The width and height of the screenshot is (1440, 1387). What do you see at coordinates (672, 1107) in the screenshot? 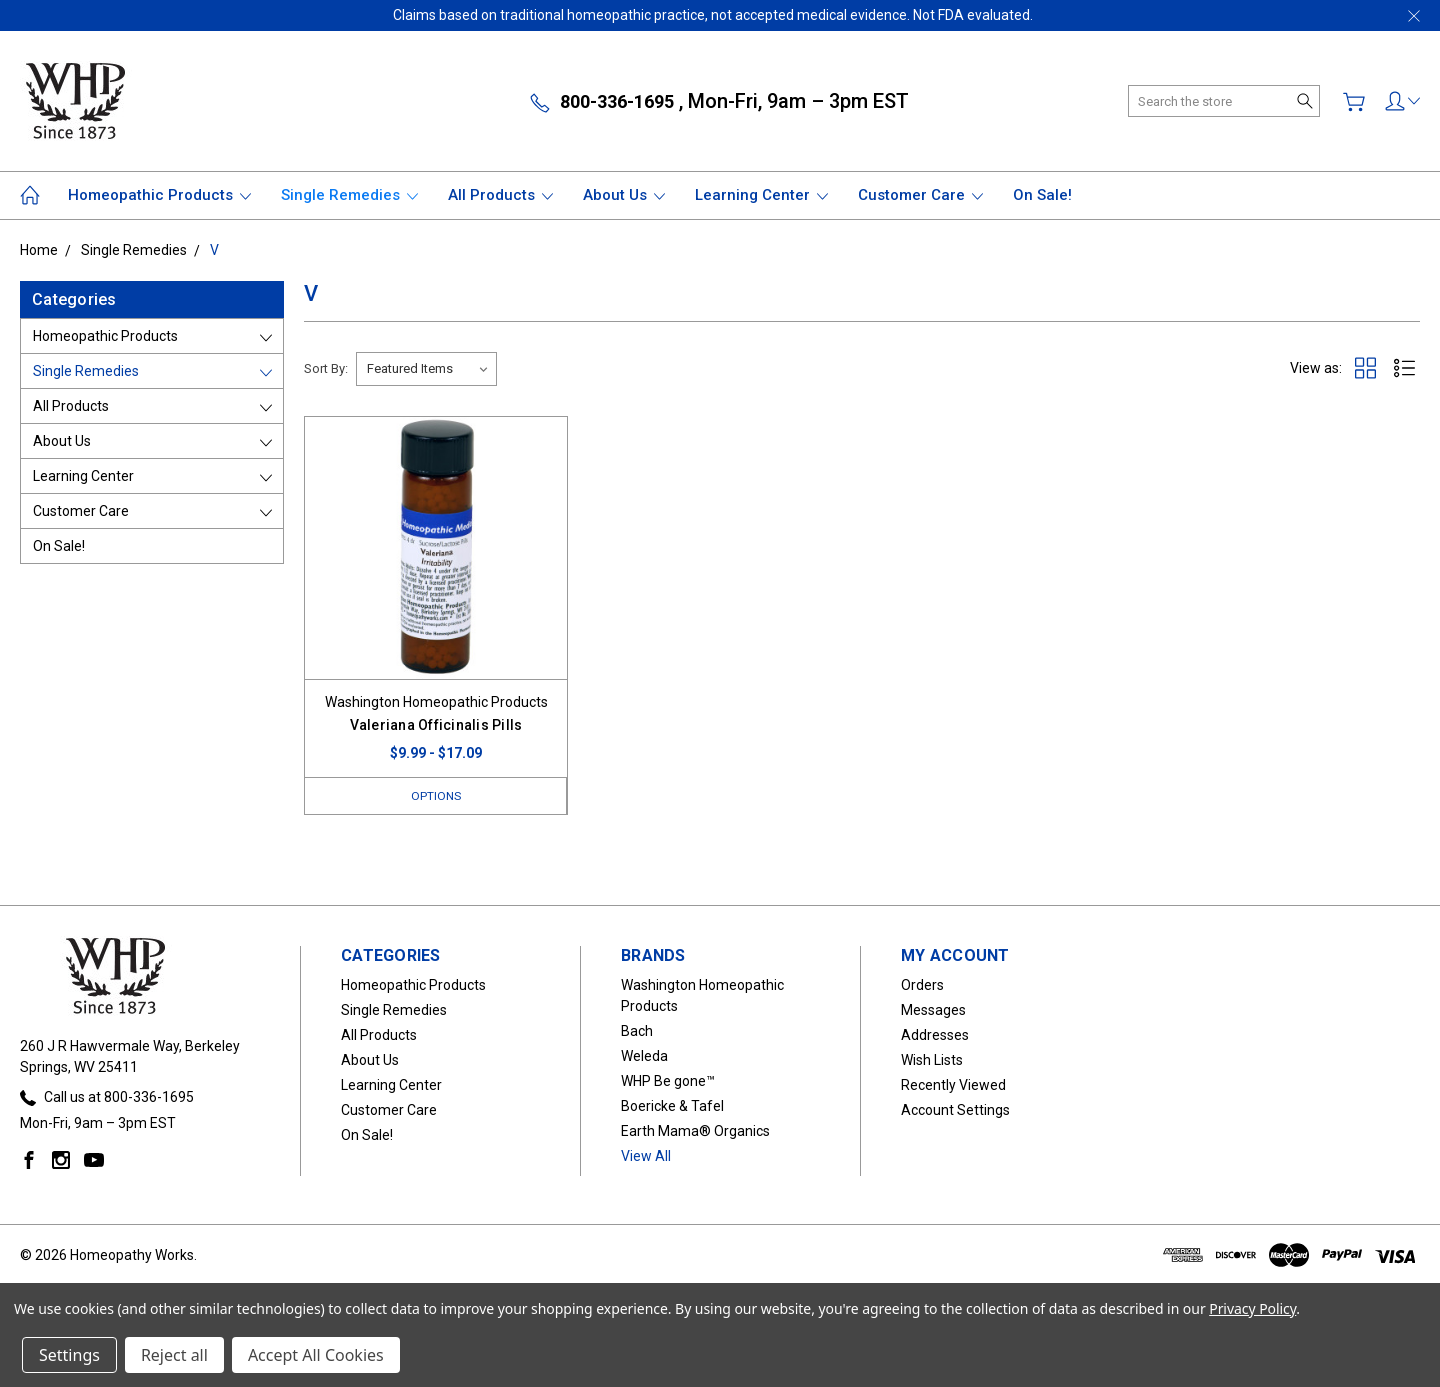
I see `Boericke & Tafel` at bounding box center [672, 1107].